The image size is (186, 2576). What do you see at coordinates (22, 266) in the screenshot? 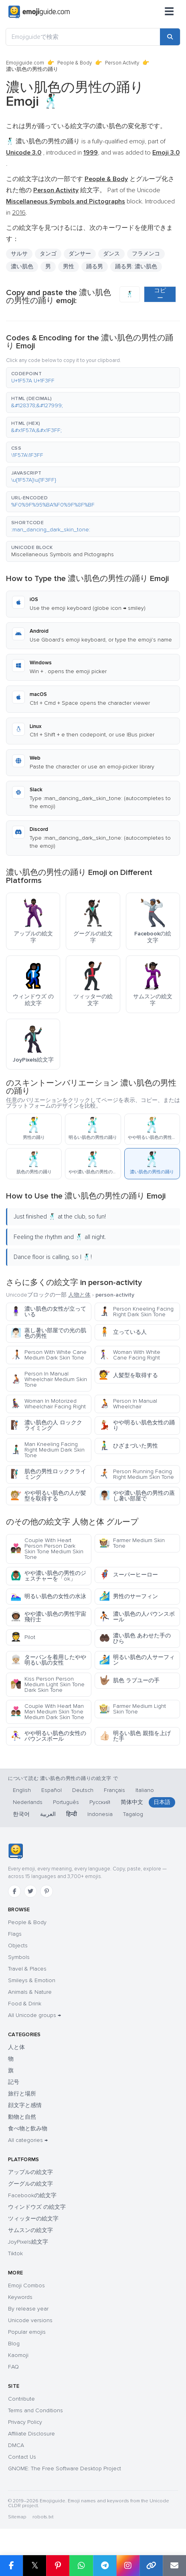
I see `濃い肌色` at bounding box center [22, 266].